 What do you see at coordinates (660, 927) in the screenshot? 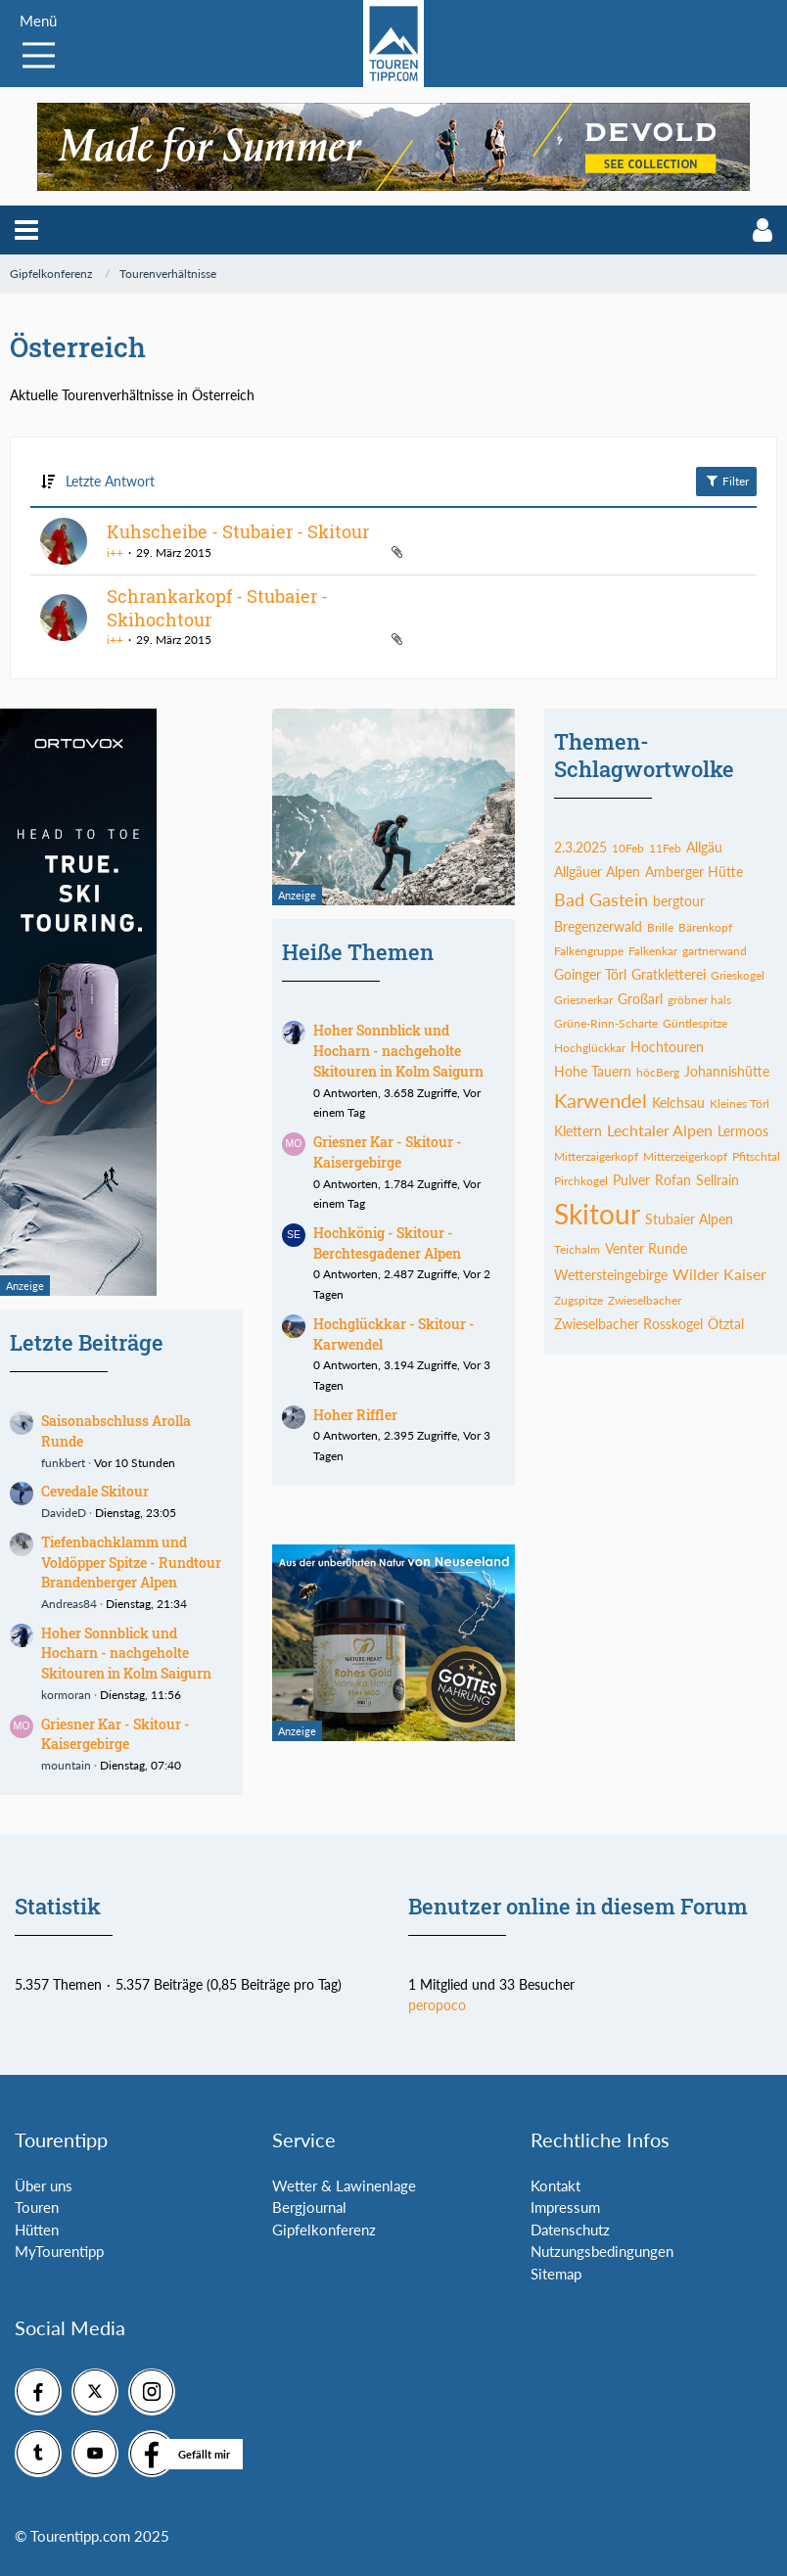
I see `Brille [Themen mit dem Tag „Brille“]` at bounding box center [660, 927].